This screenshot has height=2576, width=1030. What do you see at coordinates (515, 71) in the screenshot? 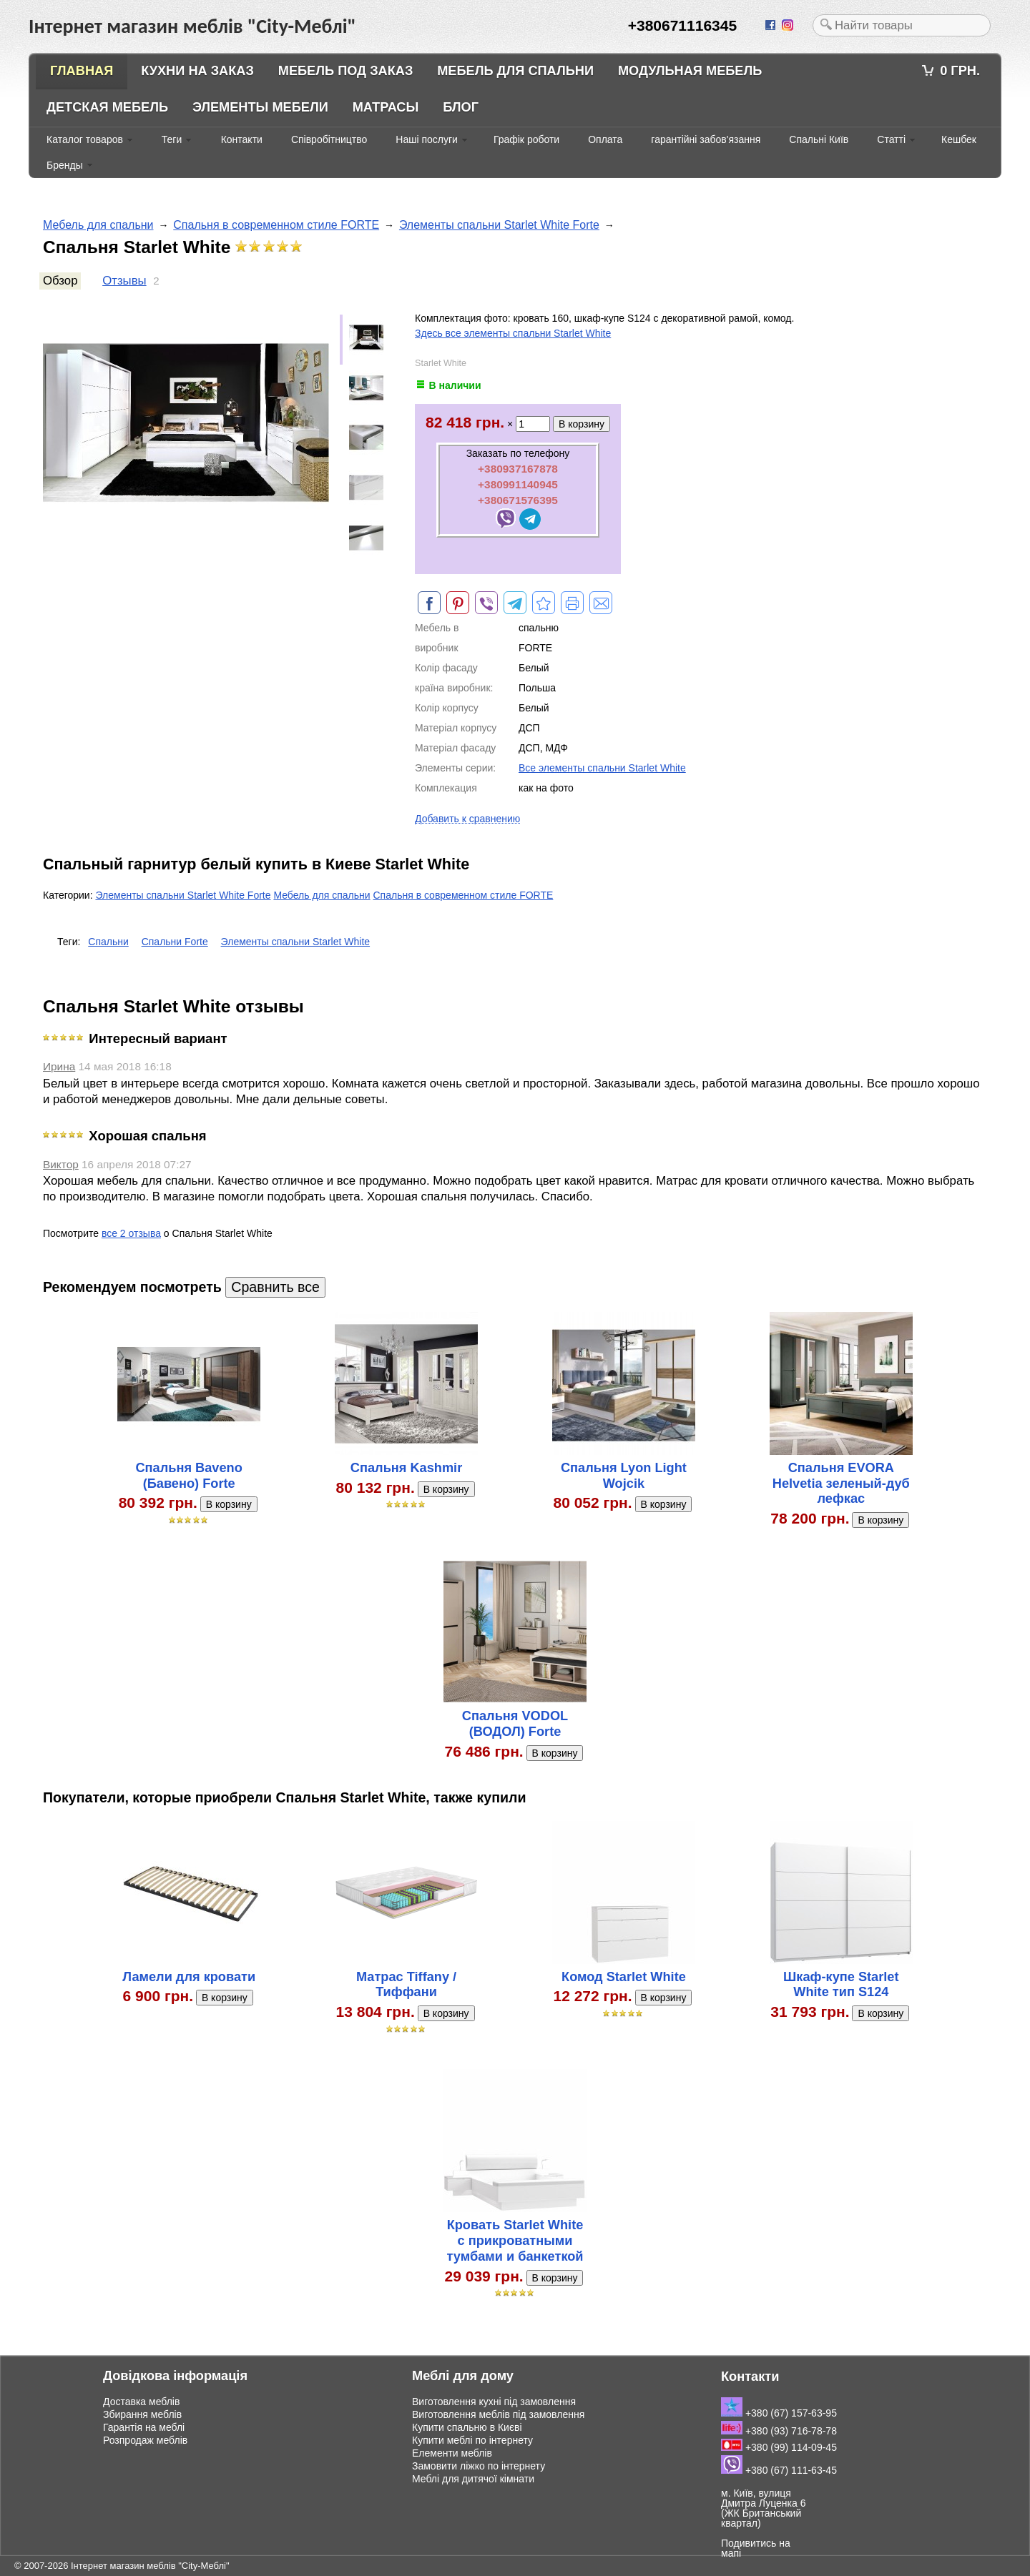
I see `Мебель для спальни` at bounding box center [515, 71].